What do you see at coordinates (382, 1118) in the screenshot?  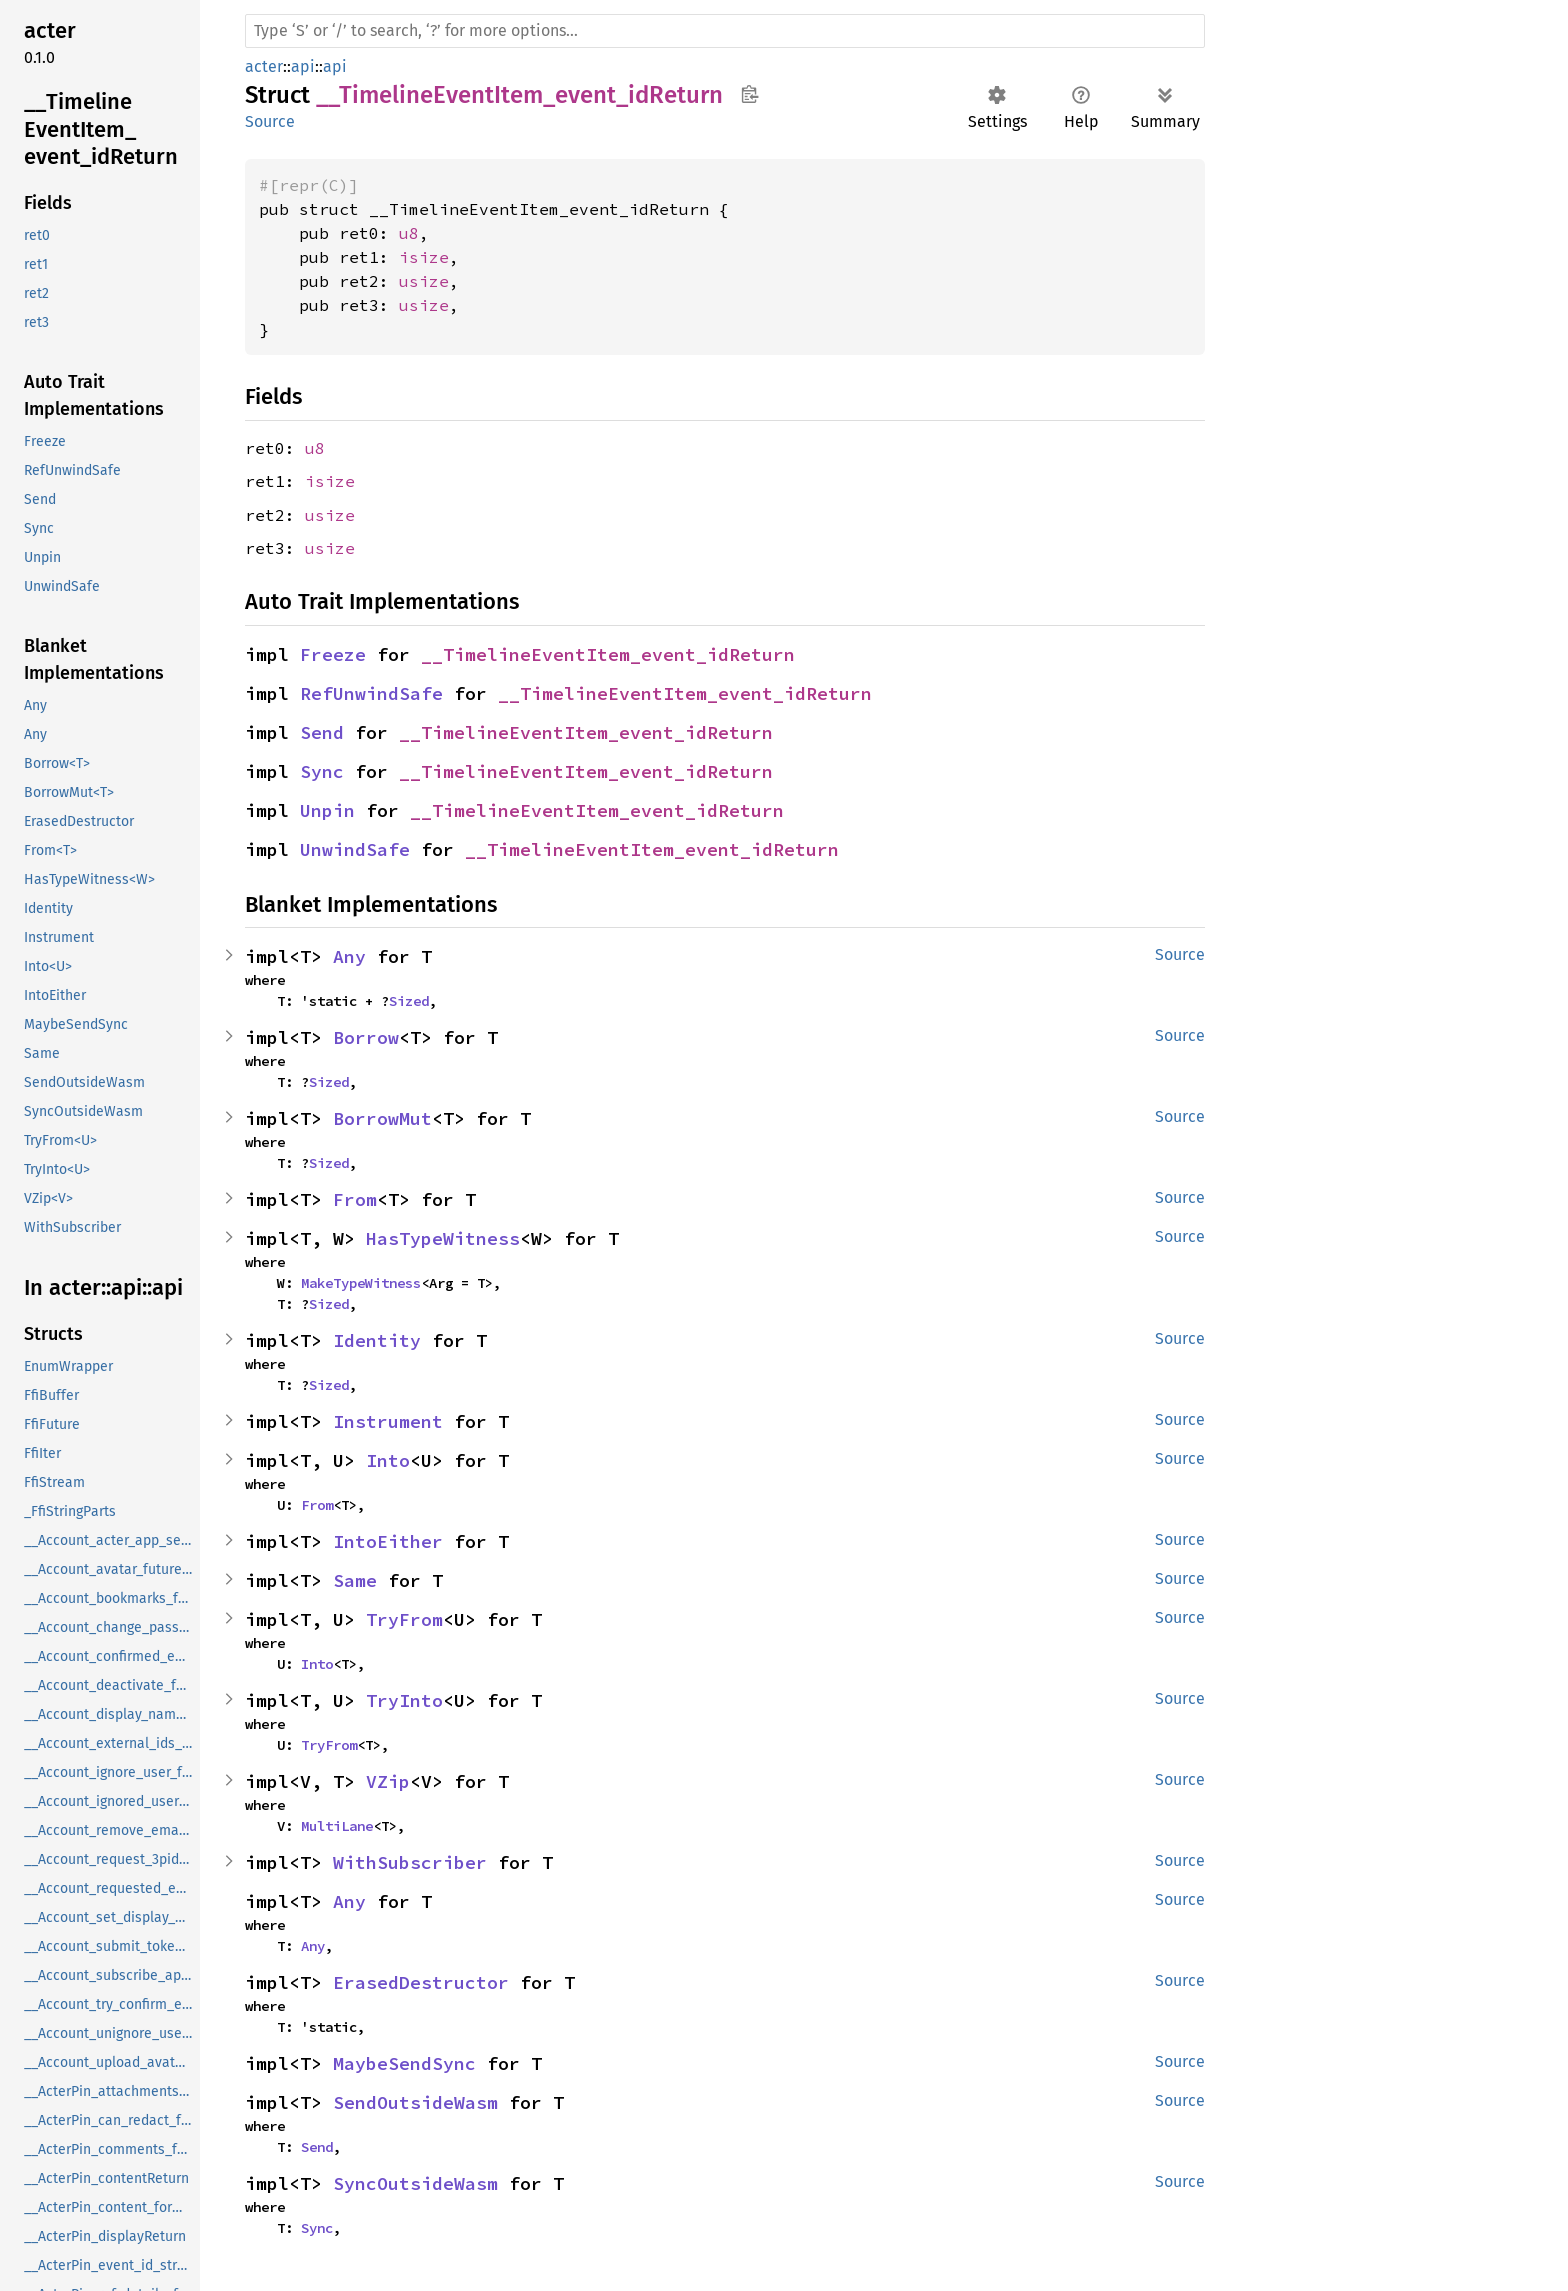 I see `BorrowMut` at bounding box center [382, 1118].